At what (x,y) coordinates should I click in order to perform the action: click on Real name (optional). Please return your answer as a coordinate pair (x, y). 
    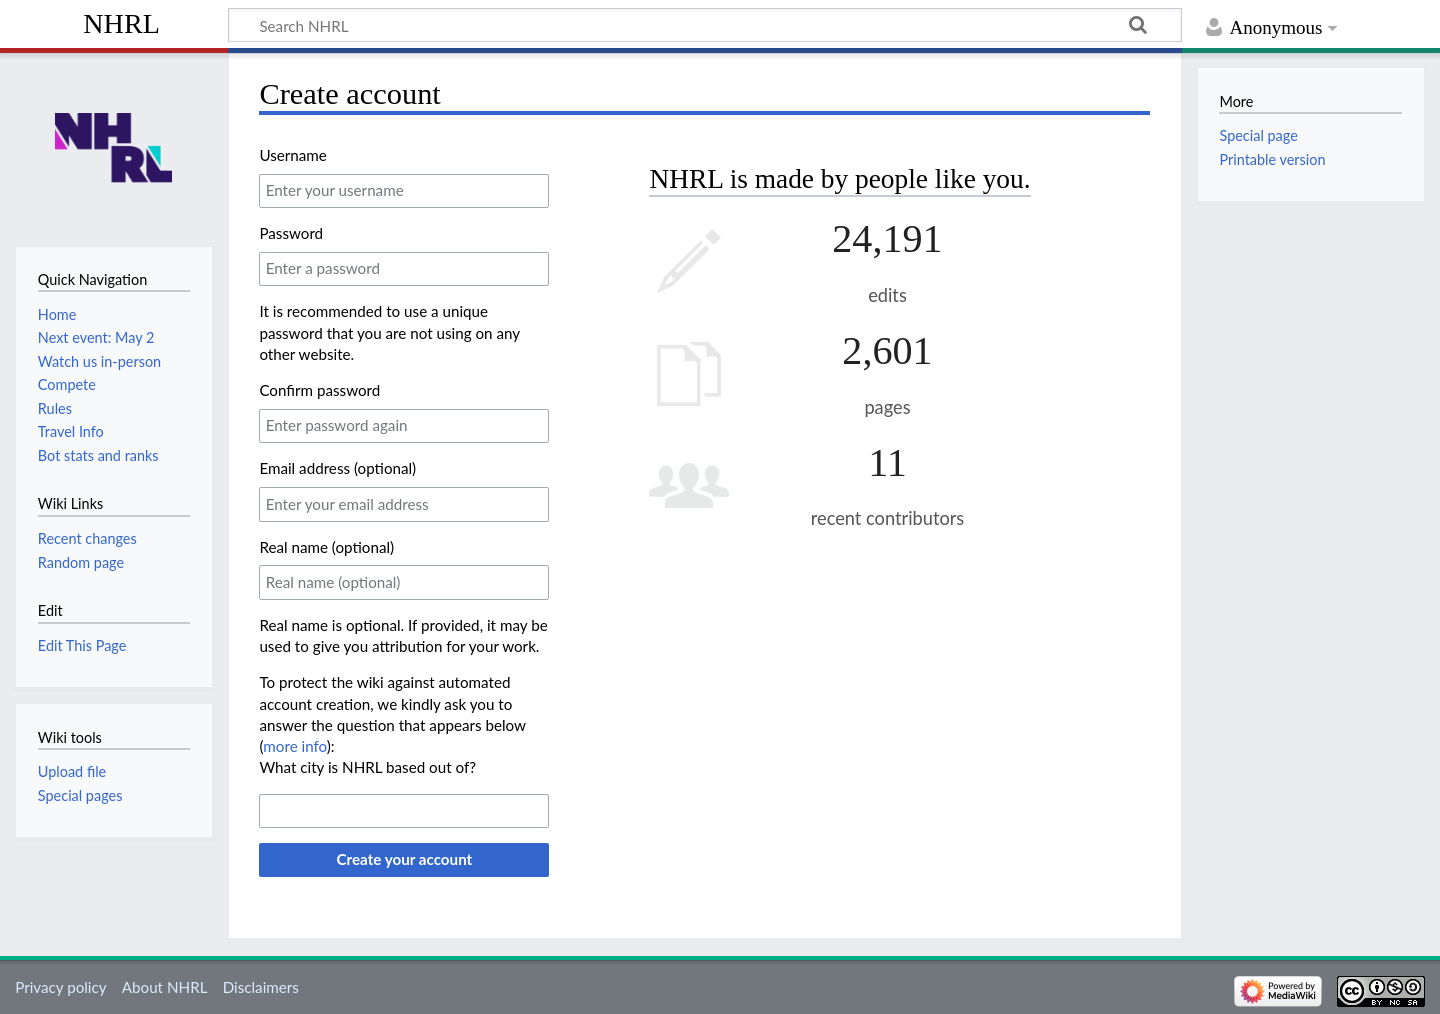
    Looking at the image, I should click on (326, 547).